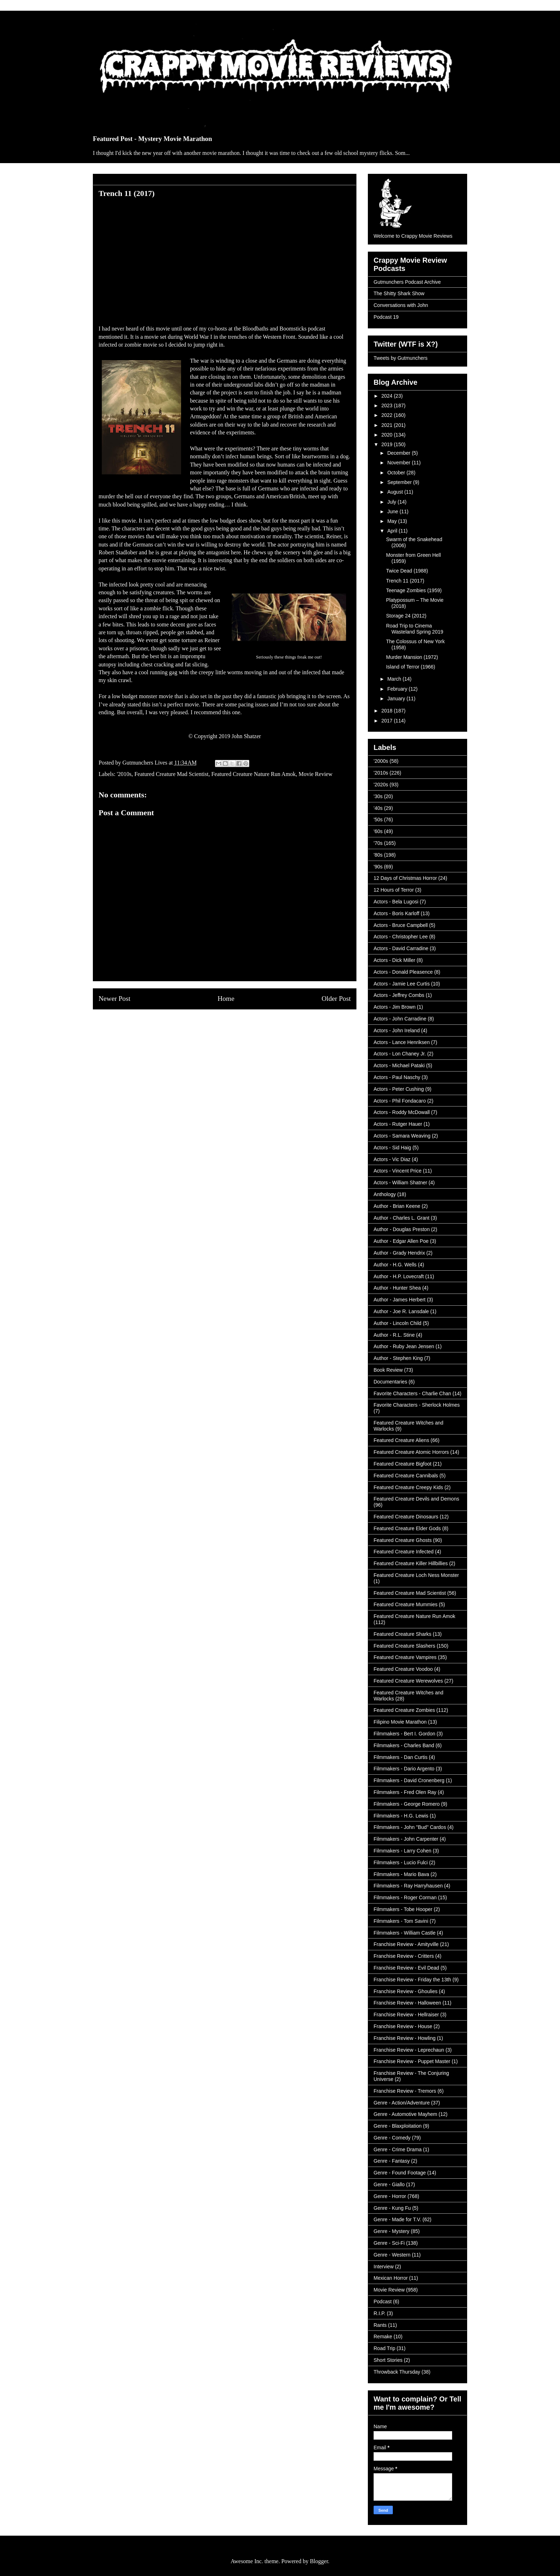 Image resolution: width=560 pixels, height=2576 pixels. I want to click on Featured Creature Atomic Horrors, so click(411, 1452).